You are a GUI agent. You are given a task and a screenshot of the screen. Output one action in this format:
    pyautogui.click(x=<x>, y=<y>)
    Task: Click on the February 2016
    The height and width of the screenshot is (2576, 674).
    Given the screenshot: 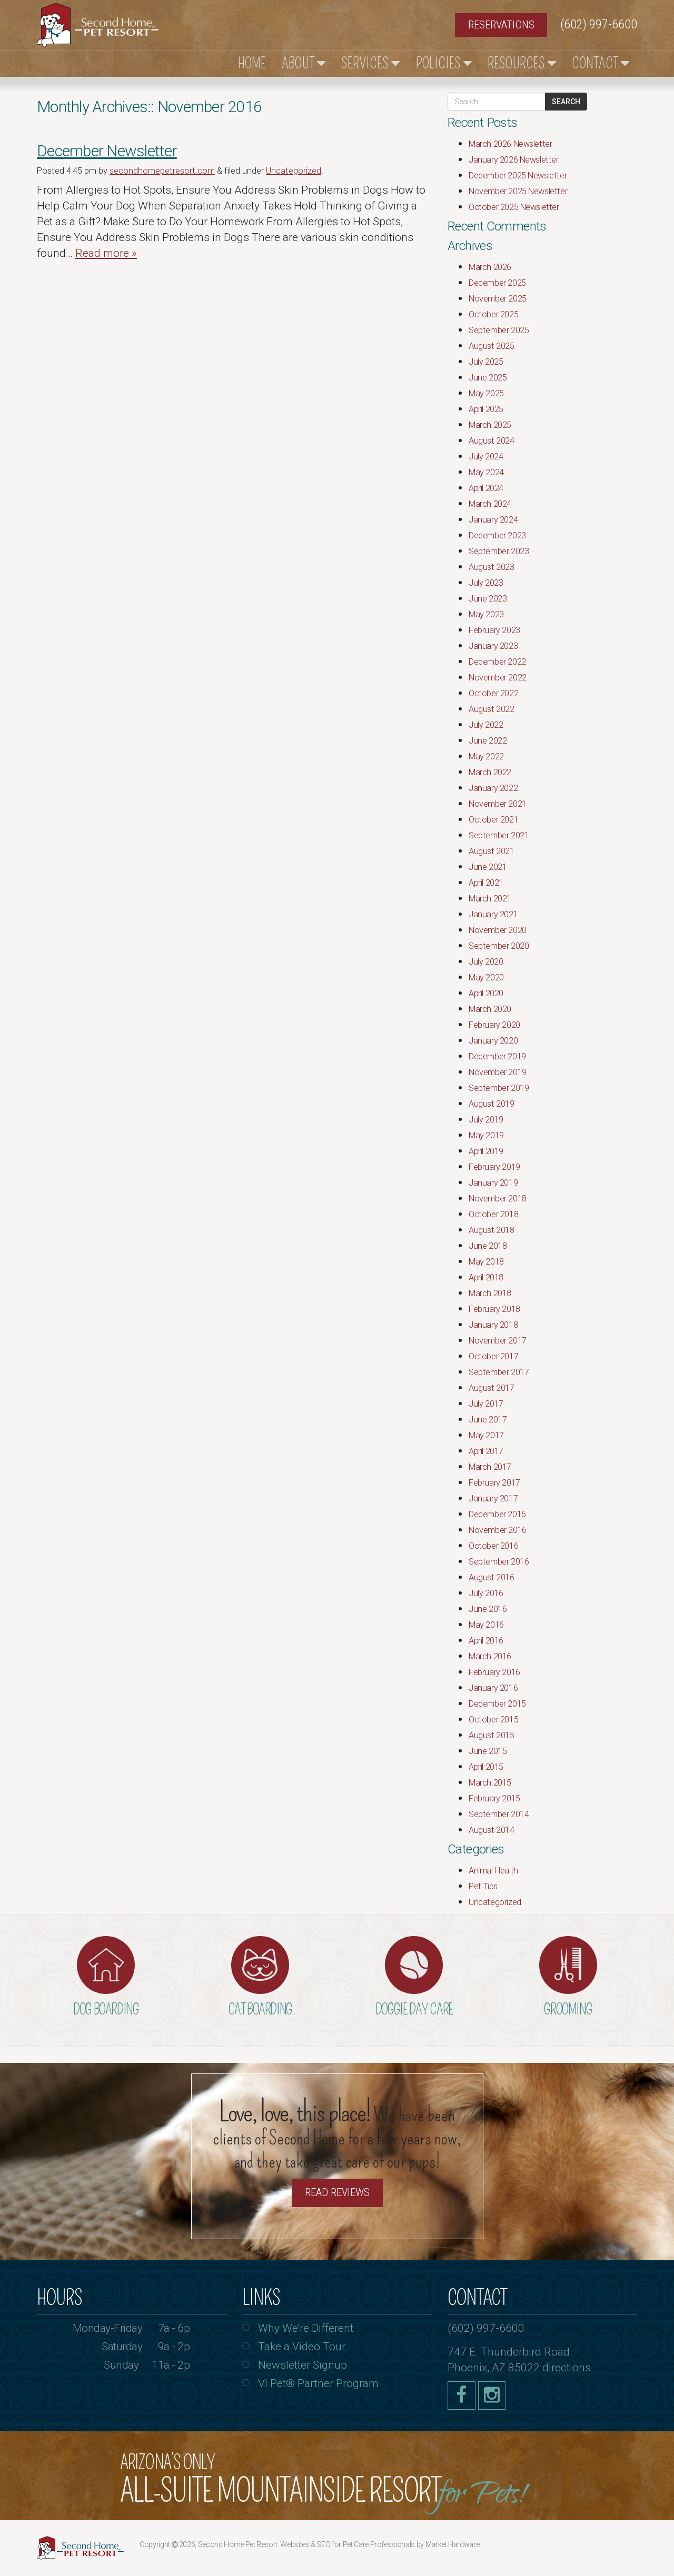 What is the action you would take?
    pyautogui.click(x=494, y=1672)
    